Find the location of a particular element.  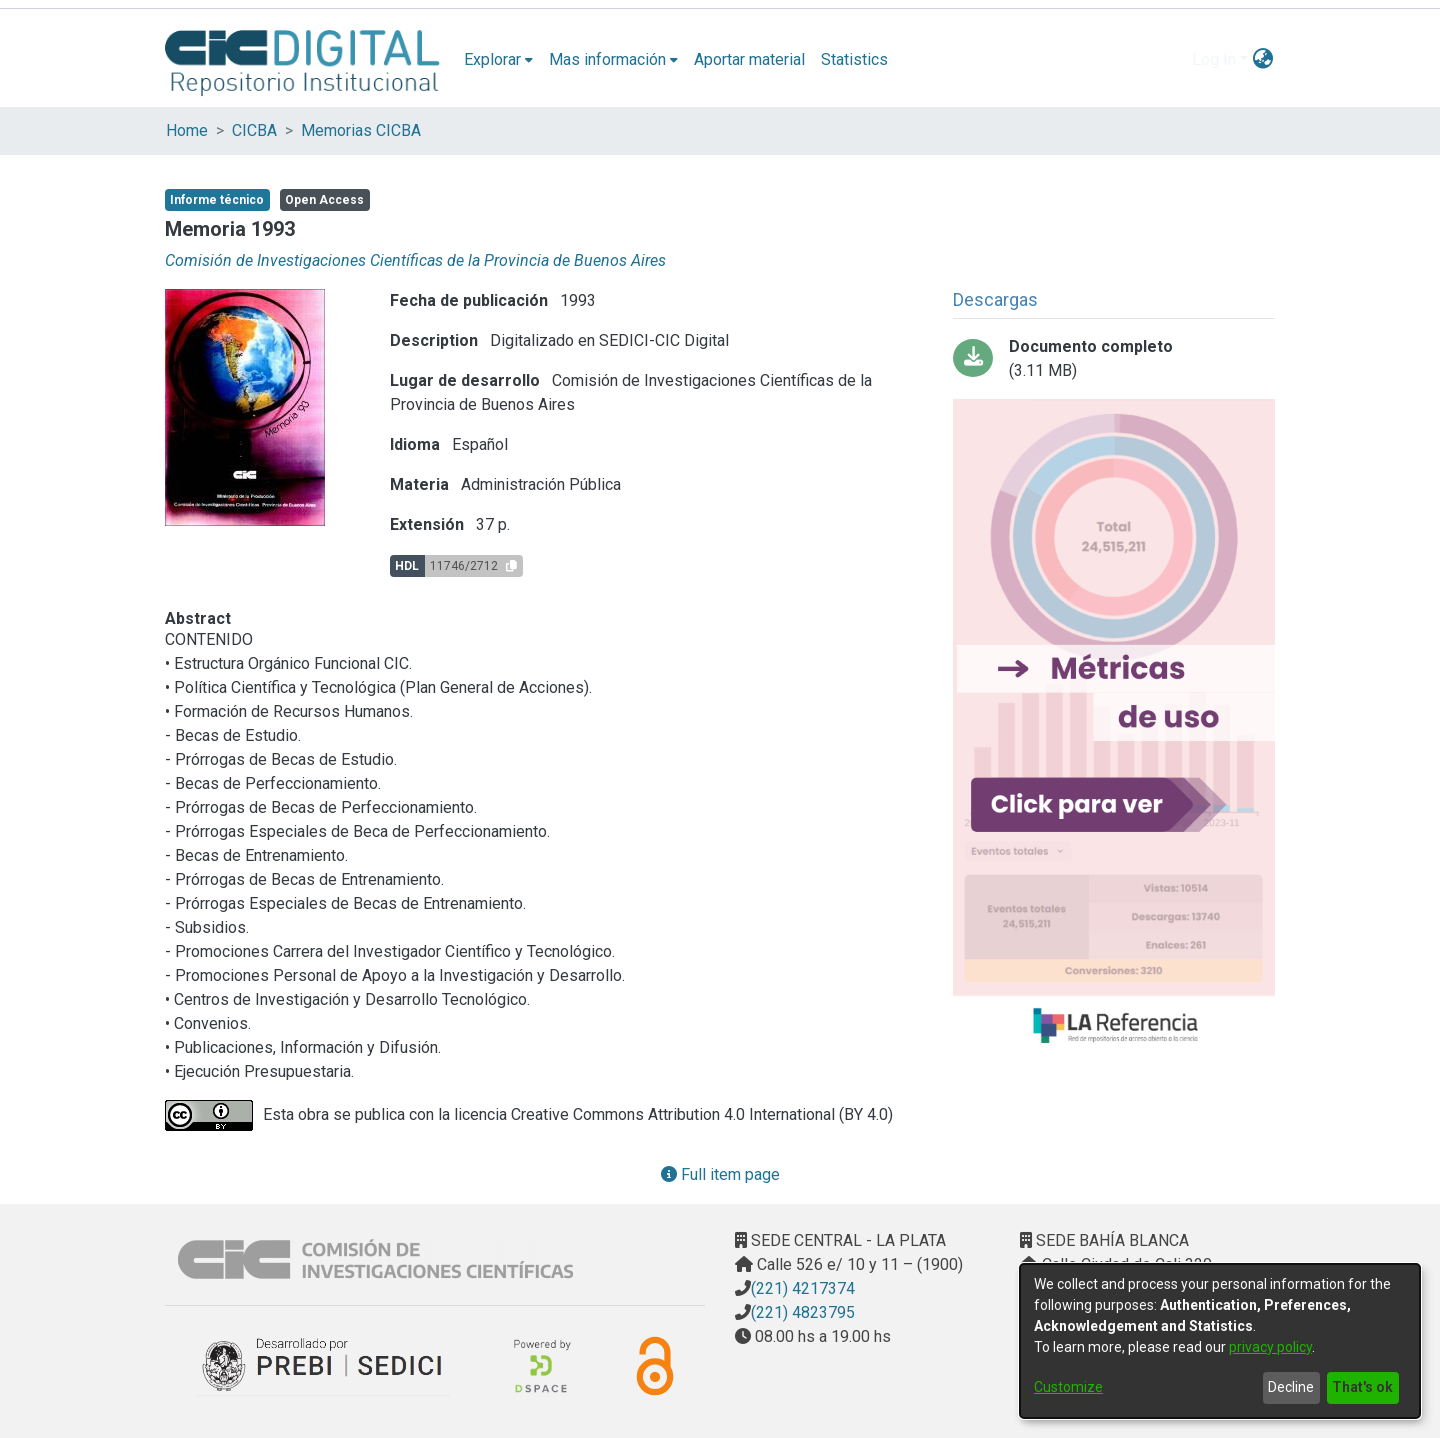

Home is located at coordinates (187, 130).